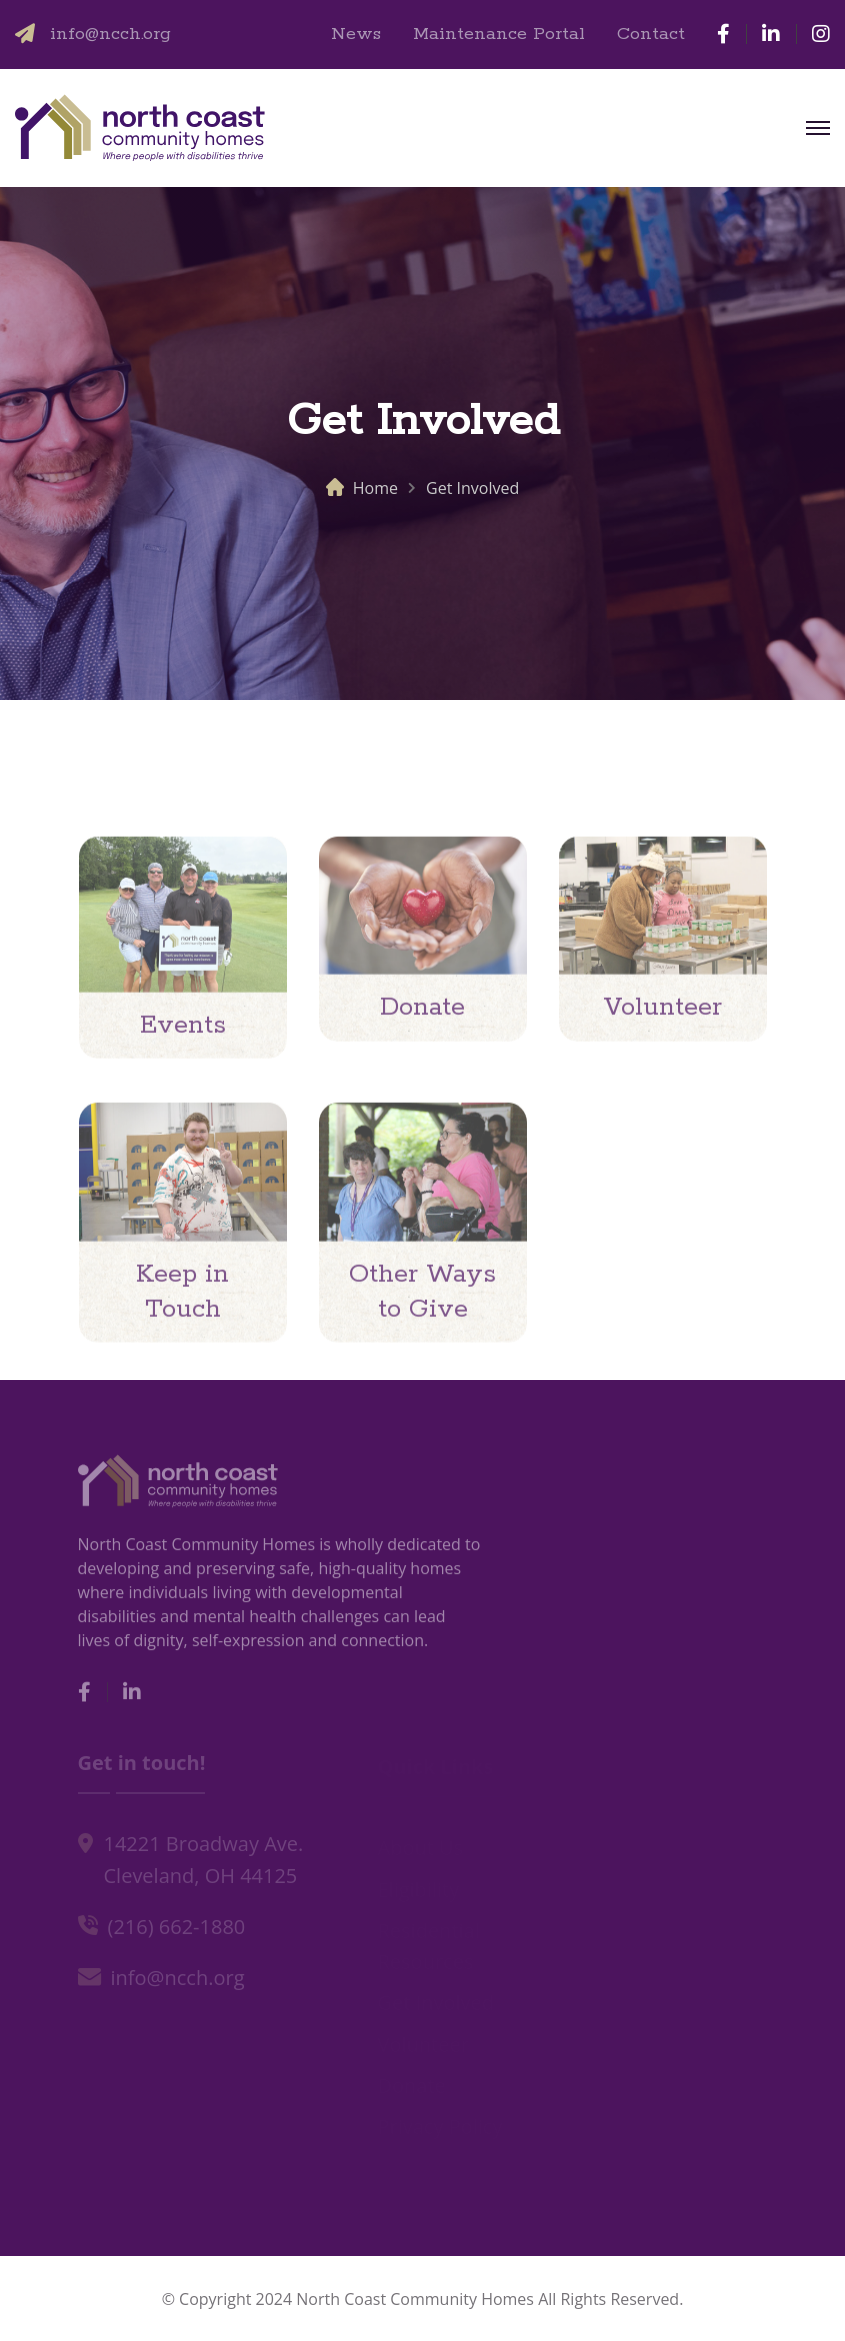  Describe the element at coordinates (651, 34) in the screenshot. I see `Contact` at that location.